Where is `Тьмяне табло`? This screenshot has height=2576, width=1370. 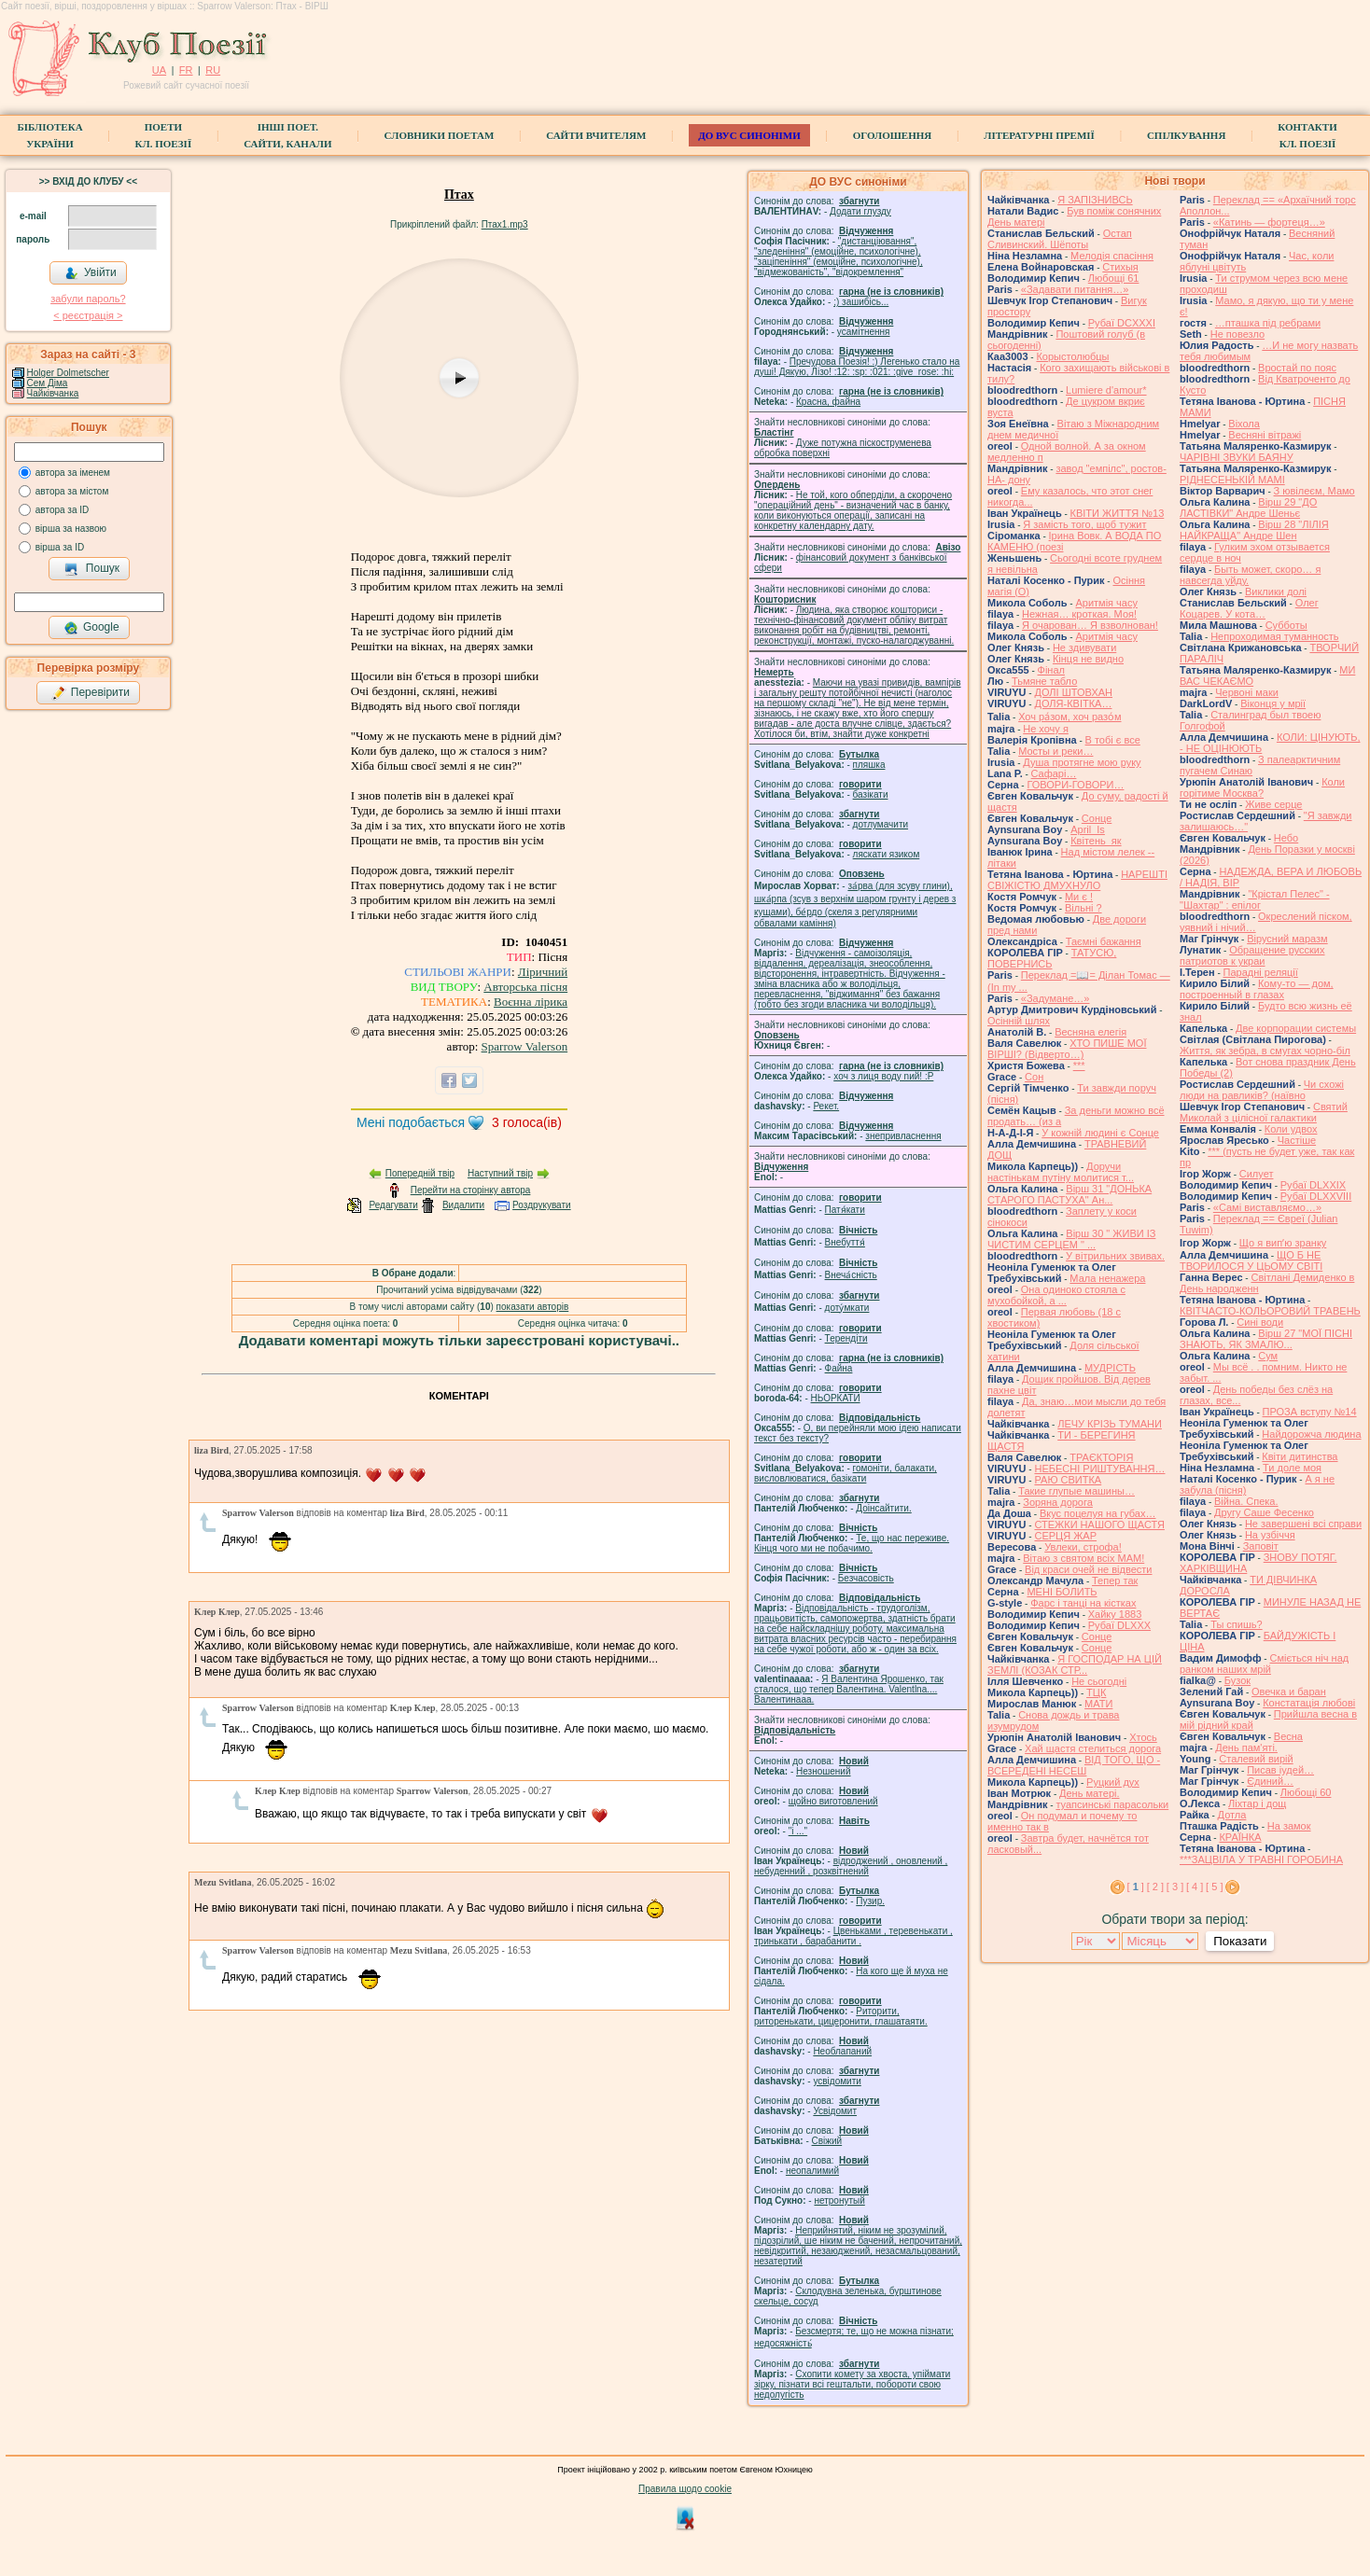
Тьмяне табло is located at coordinates (1044, 681).